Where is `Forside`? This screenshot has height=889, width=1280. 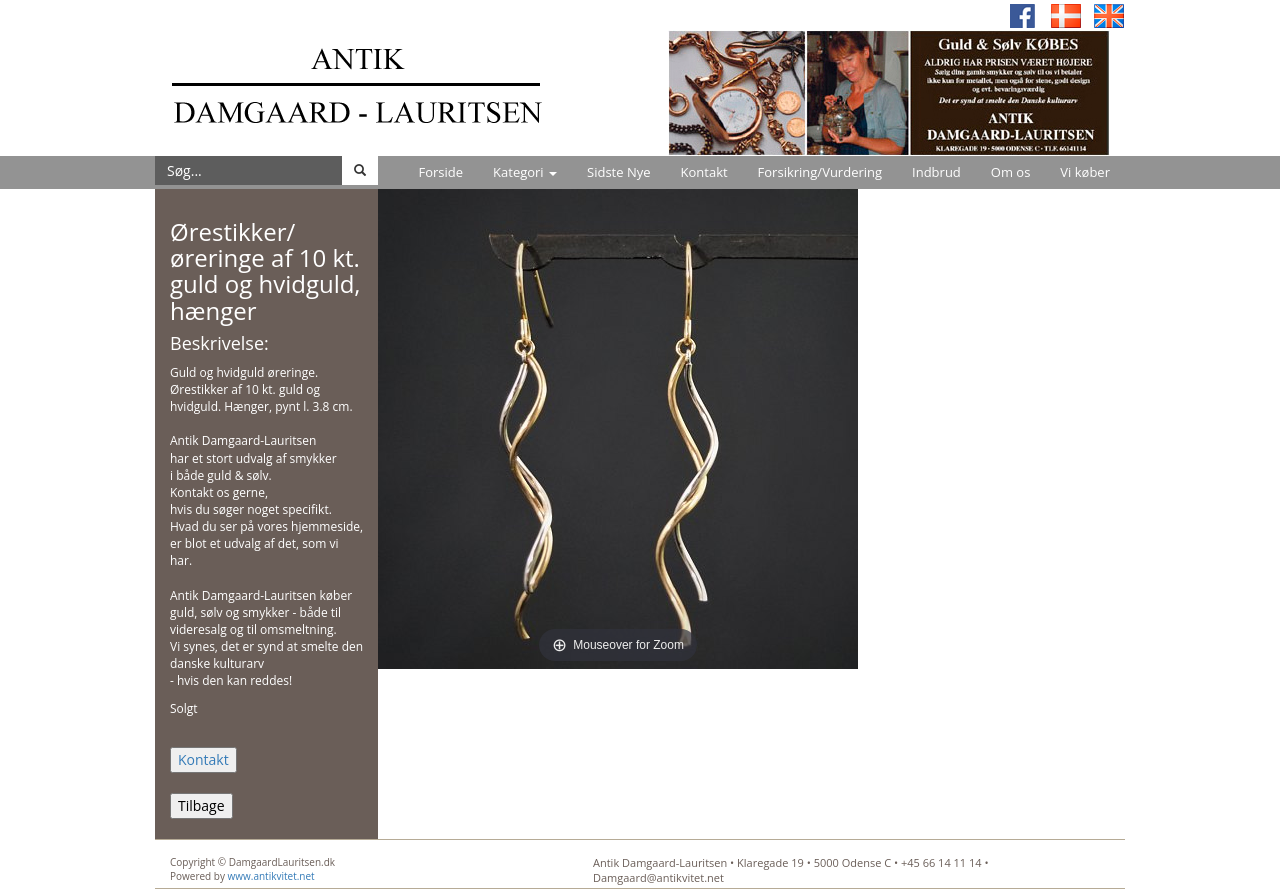
Forside is located at coordinates (440, 172).